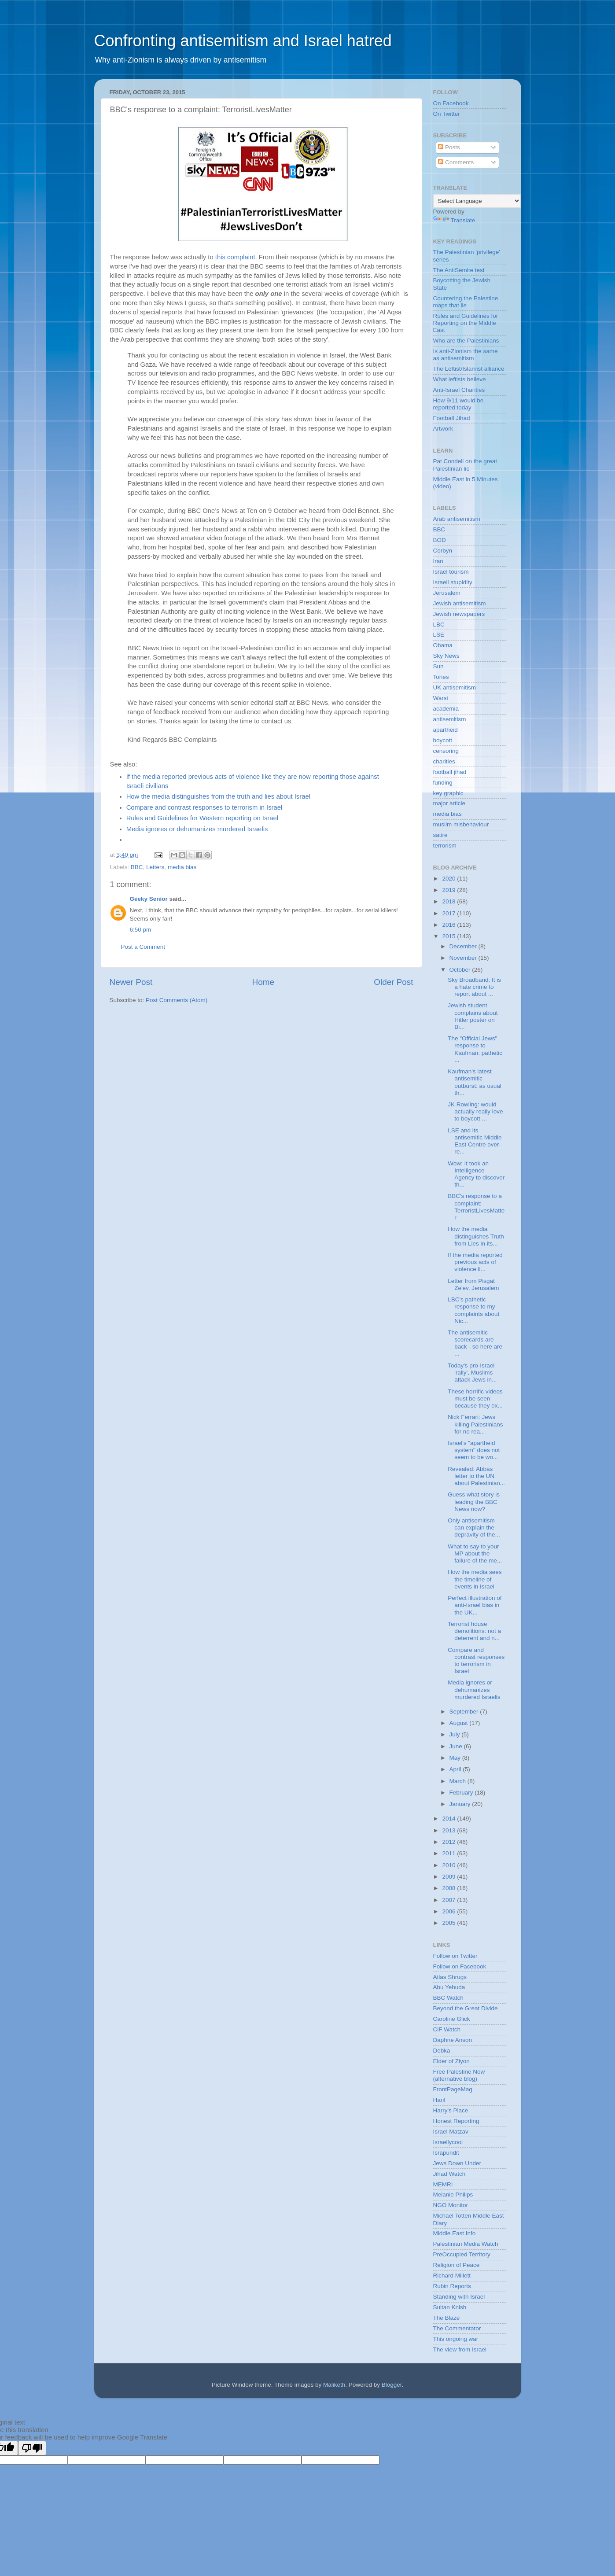  I want to click on This ongoing war, so click(456, 2339).